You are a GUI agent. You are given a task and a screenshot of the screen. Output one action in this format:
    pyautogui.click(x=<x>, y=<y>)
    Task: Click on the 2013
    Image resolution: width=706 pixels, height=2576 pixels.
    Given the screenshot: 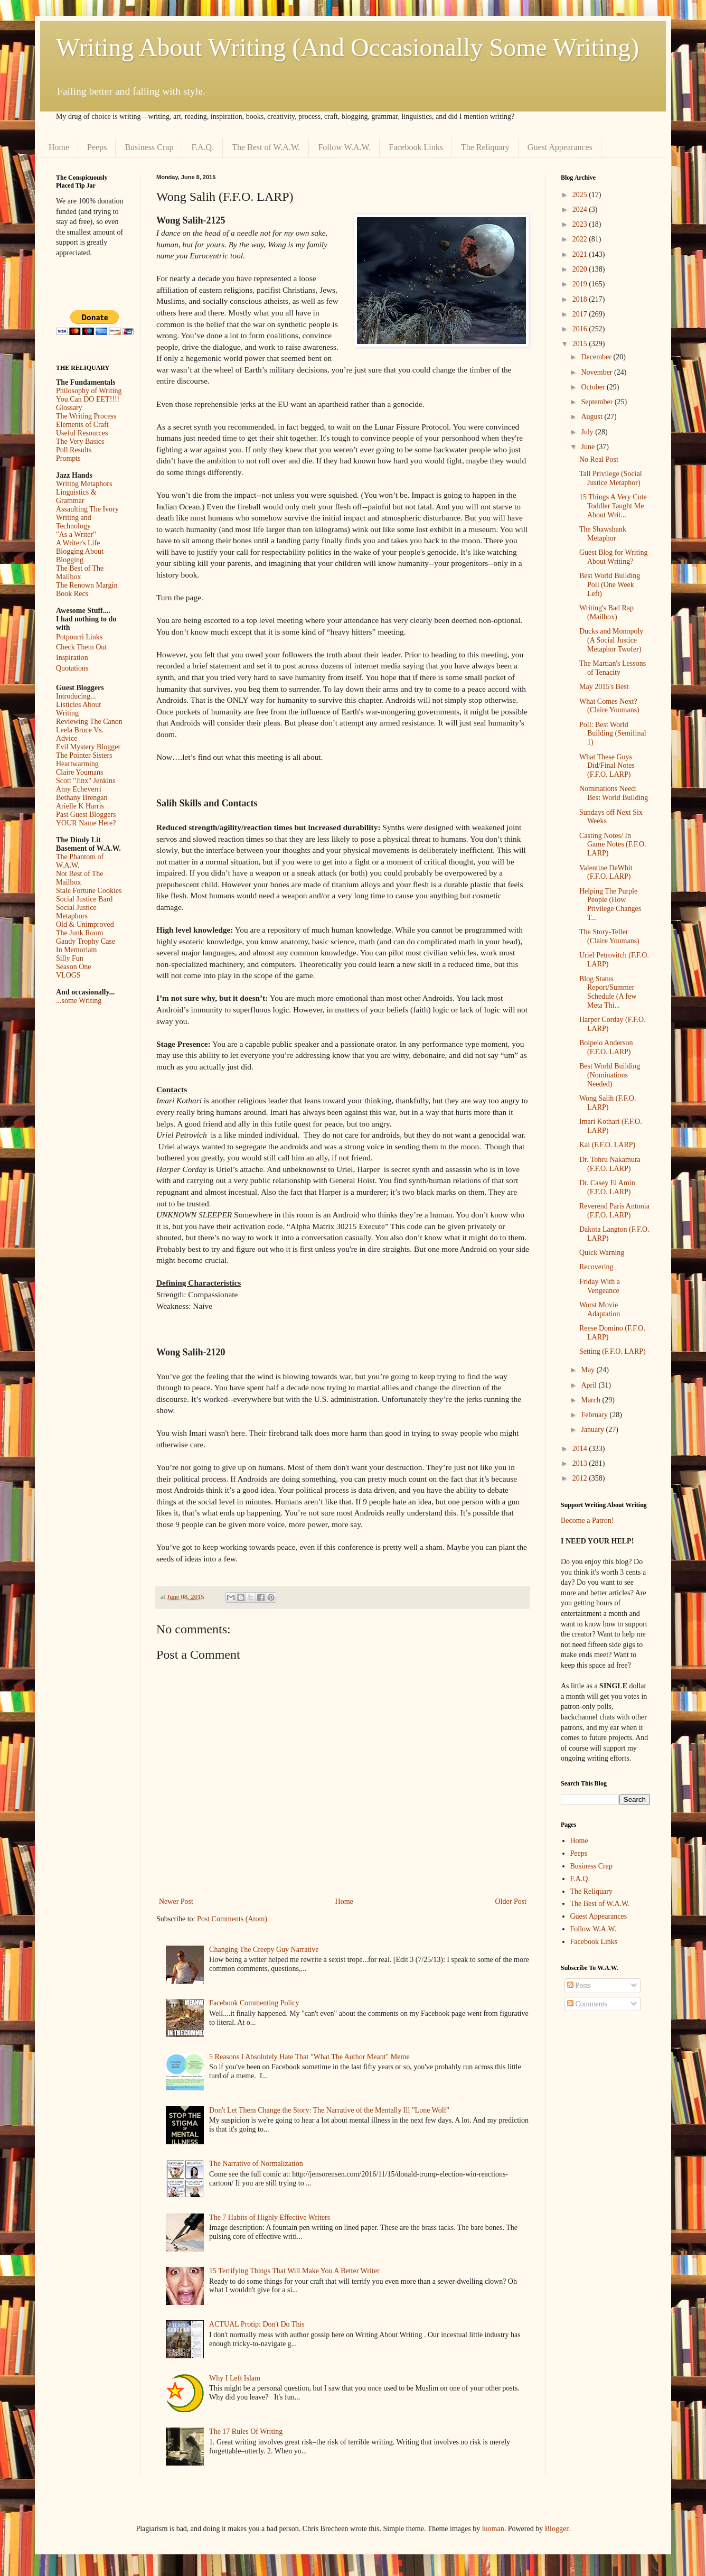 What is the action you would take?
    pyautogui.click(x=580, y=1463)
    